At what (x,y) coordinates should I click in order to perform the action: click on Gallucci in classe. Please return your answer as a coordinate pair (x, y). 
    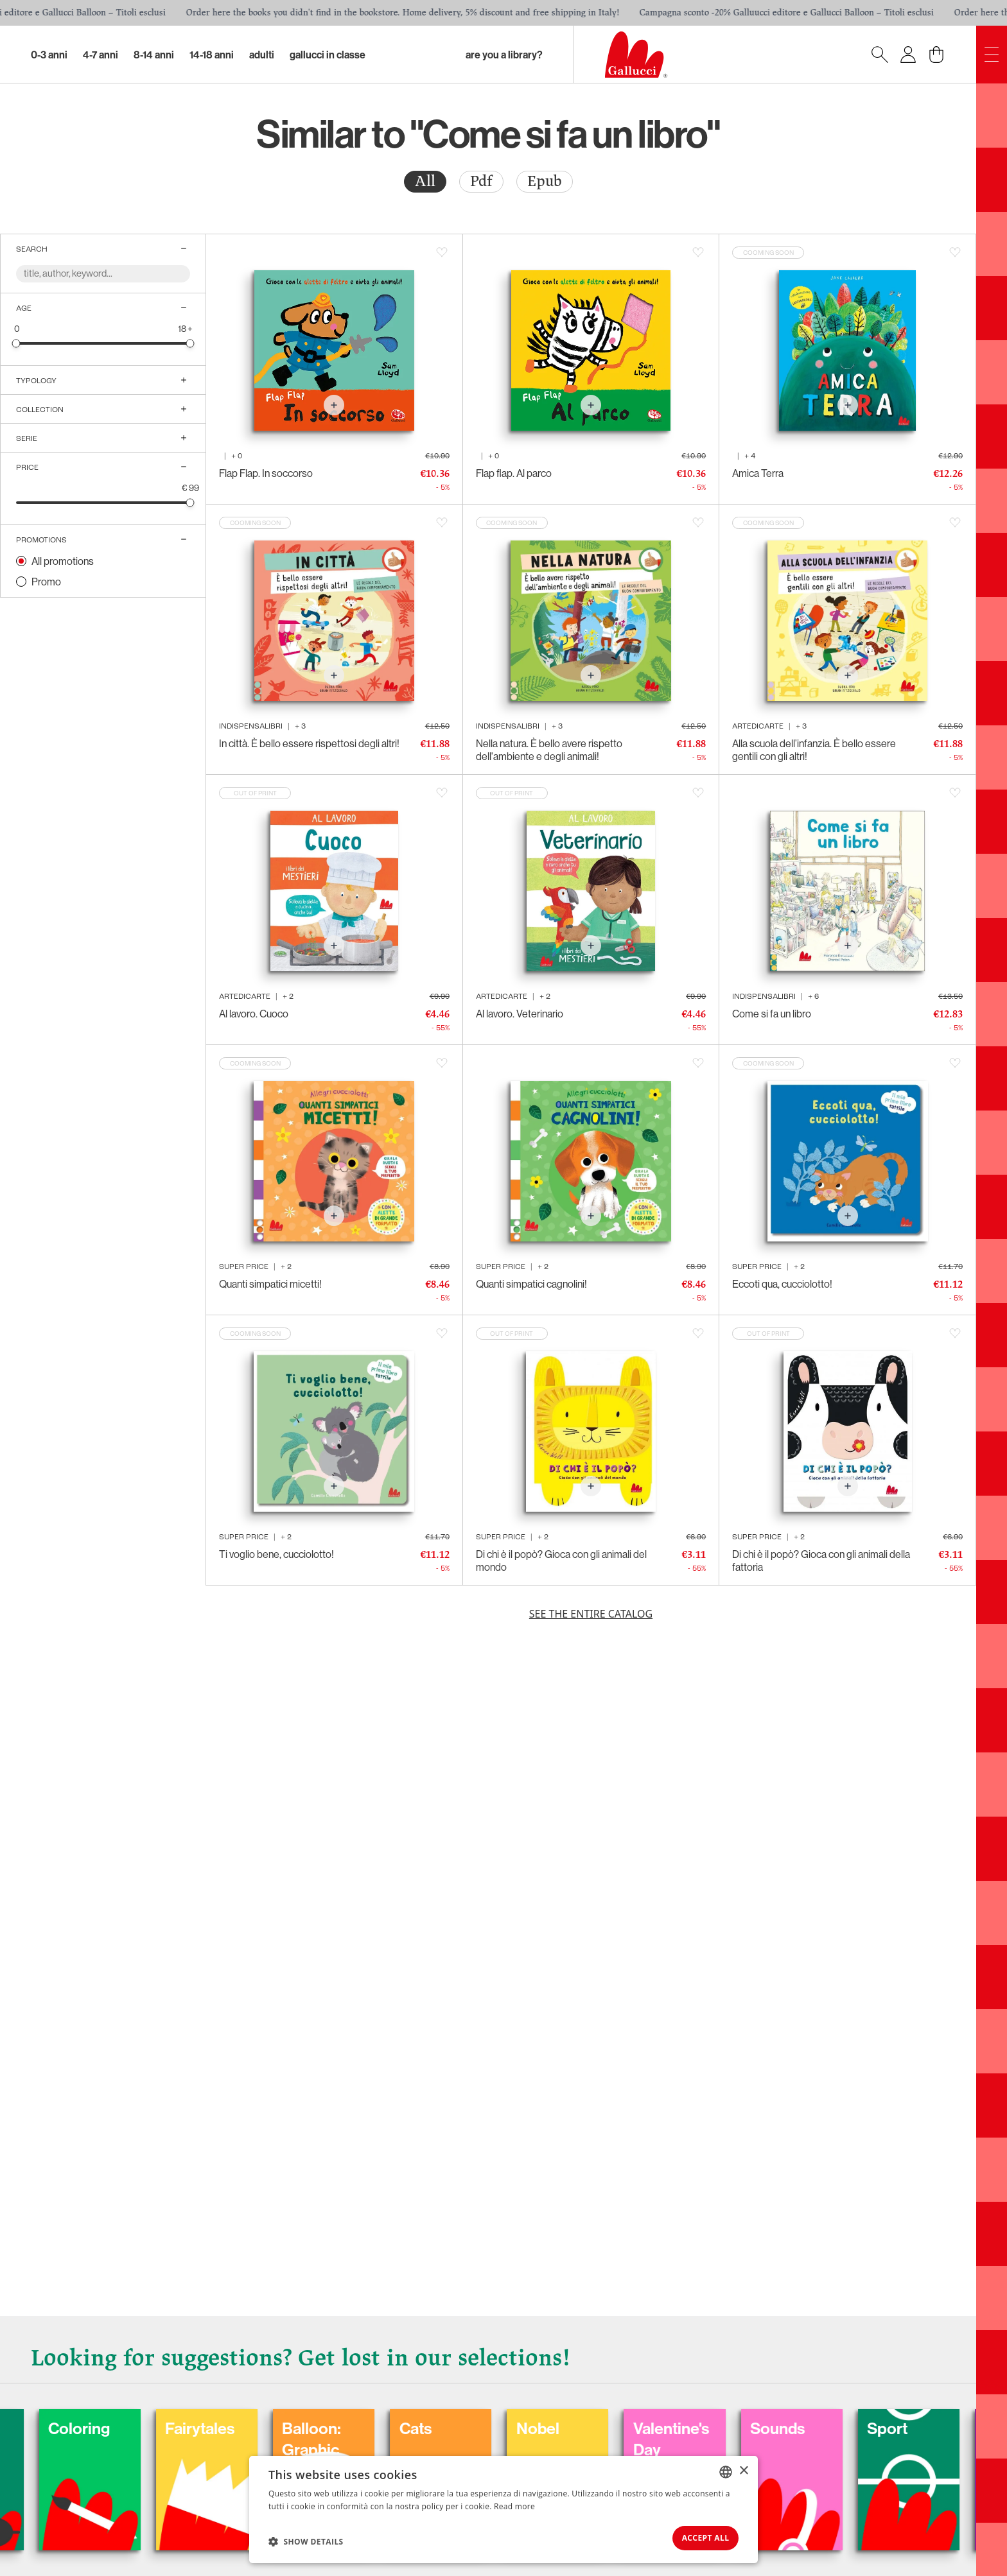
    Looking at the image, I should click on (327, 54).